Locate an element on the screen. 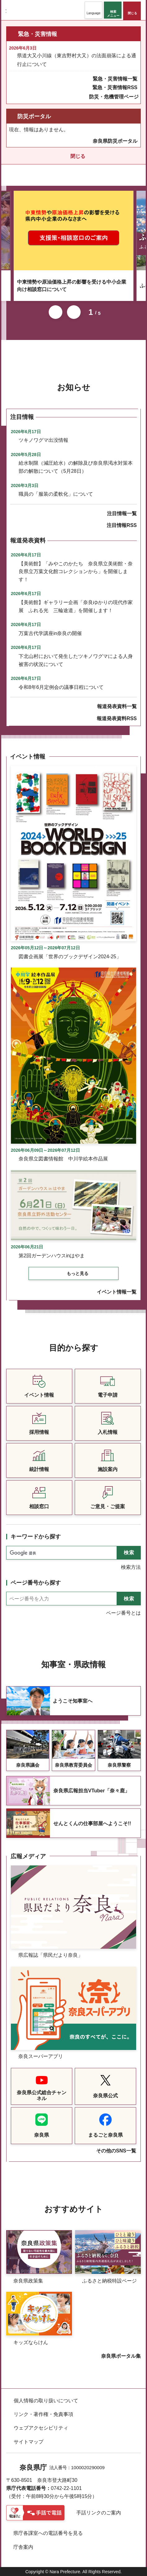 The width and height of the screenshot is (147, 2576). 万葉古代学講座in奈良の開催 is located at coordinates (50, 633).